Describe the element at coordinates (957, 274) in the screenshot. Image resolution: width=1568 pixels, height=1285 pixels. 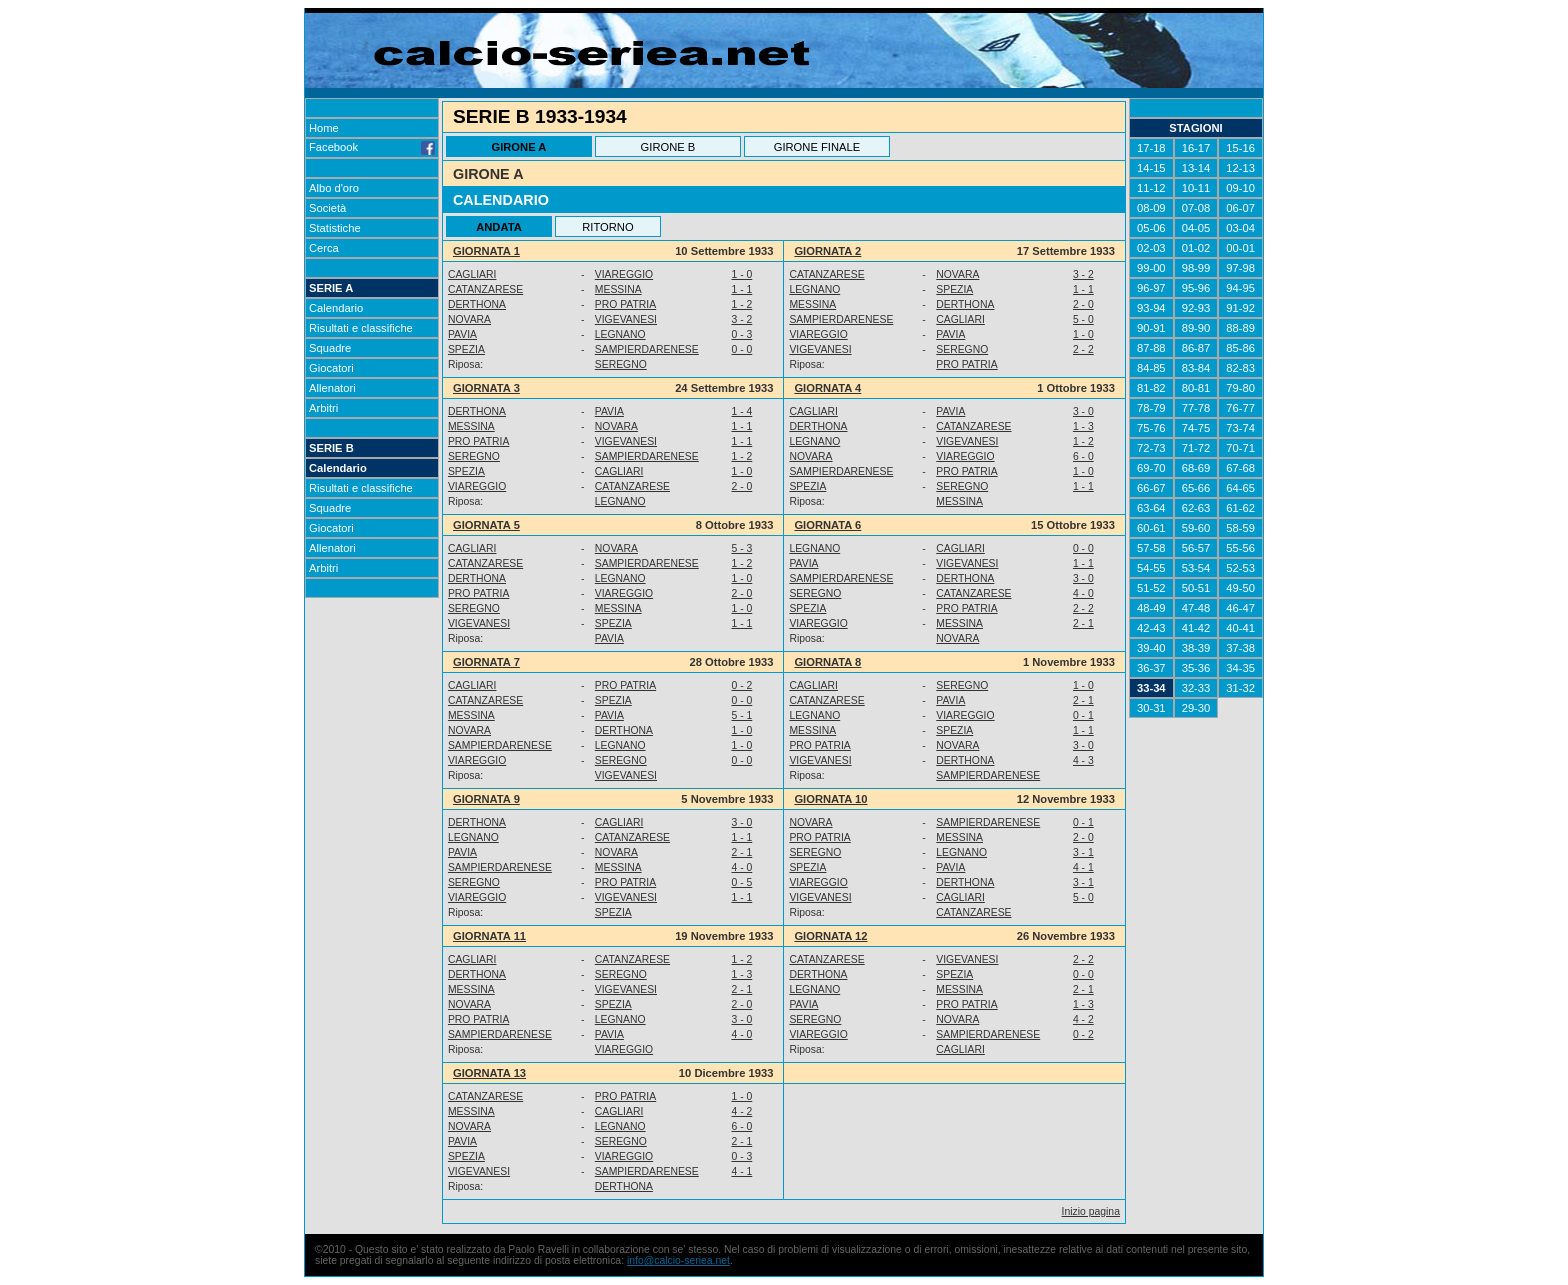
I see `NOVARA` at that location.